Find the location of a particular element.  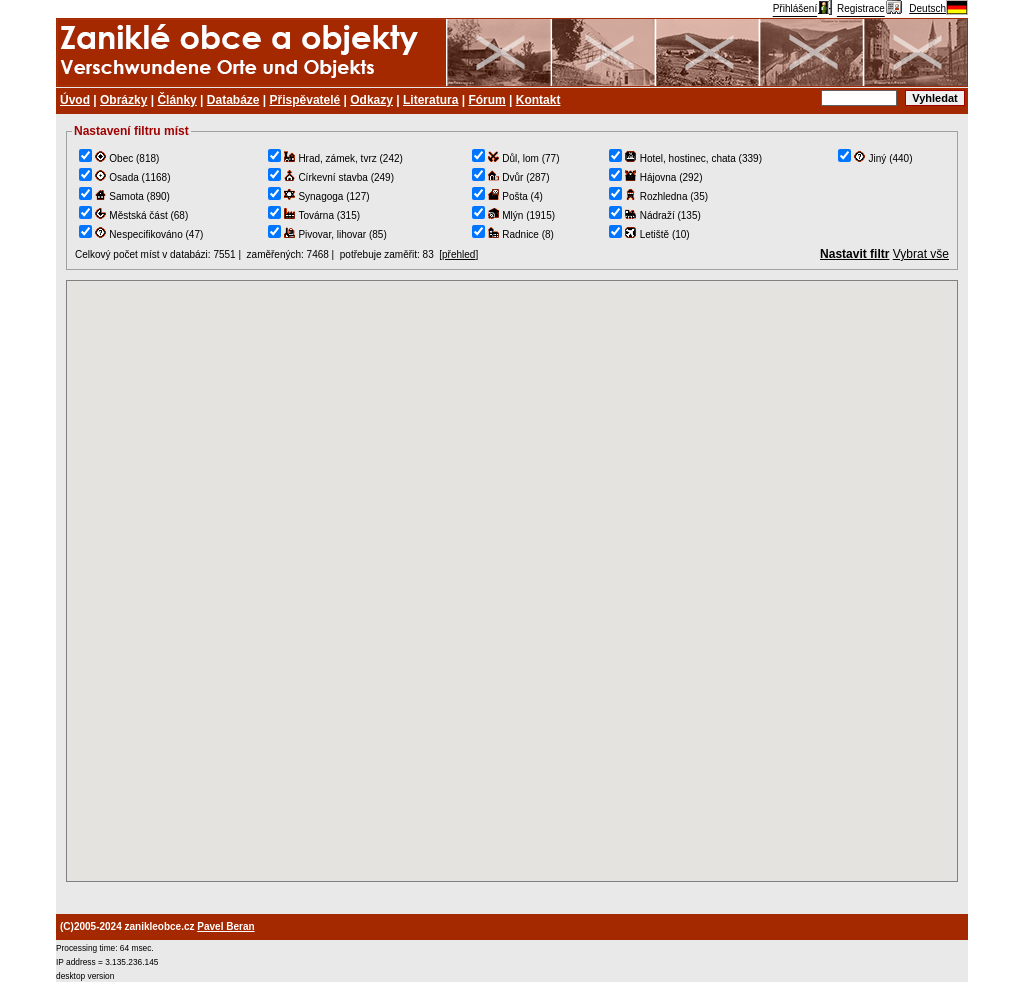

Literatura is located at coordinates (430, 100).